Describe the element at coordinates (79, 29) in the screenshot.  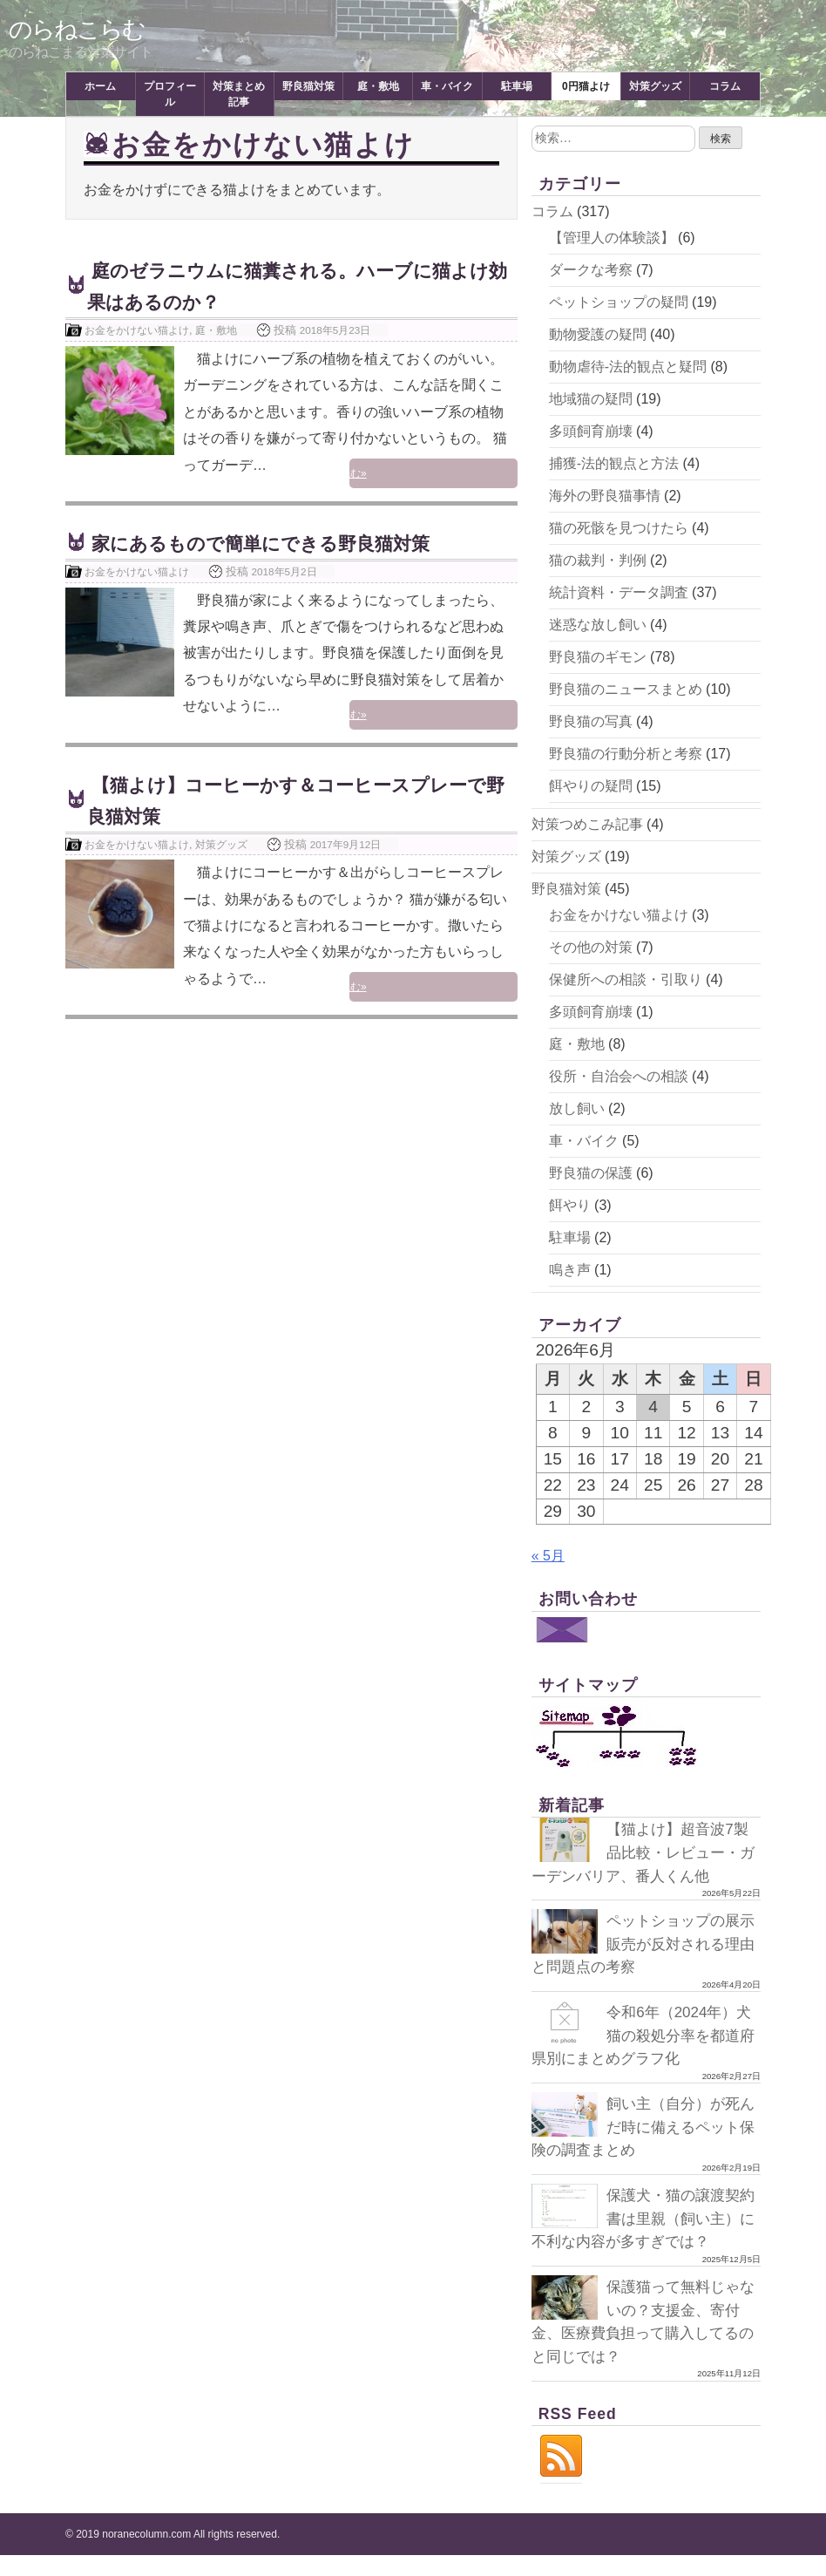
I see `のらねこらむ` at that location.